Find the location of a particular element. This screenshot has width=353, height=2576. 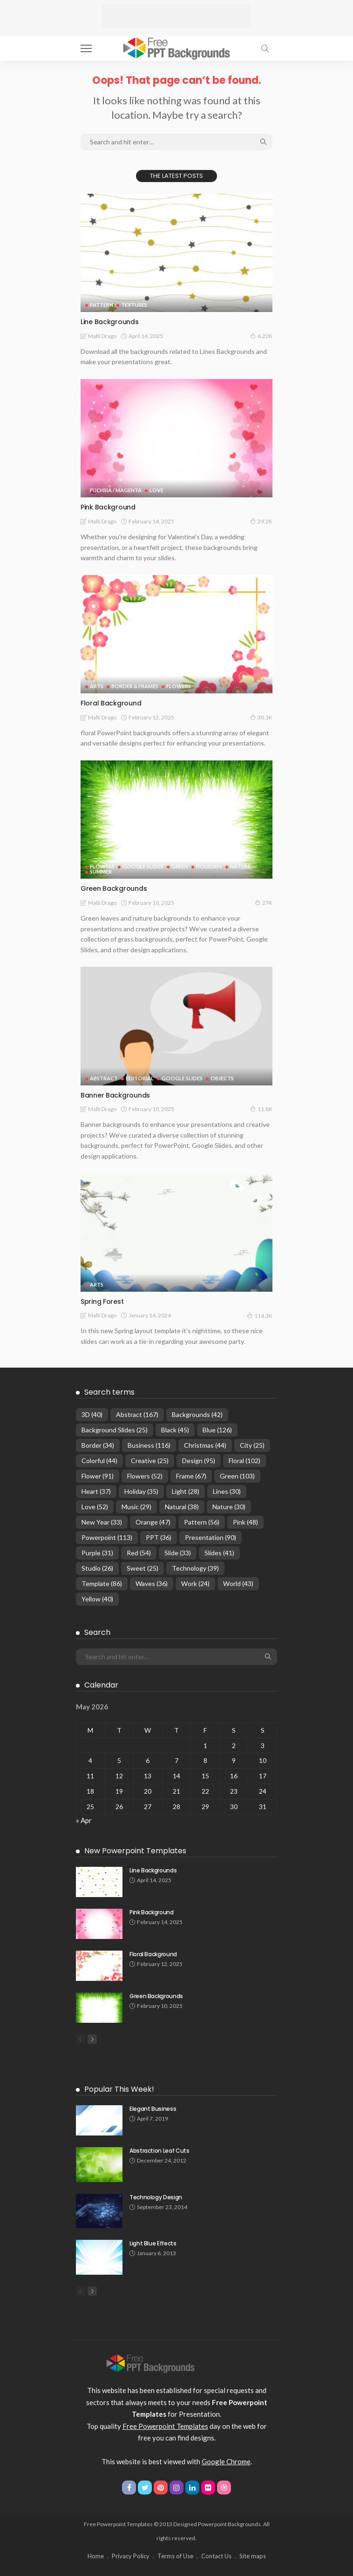

Privacy Policy is located at coordinates (130, 2556).